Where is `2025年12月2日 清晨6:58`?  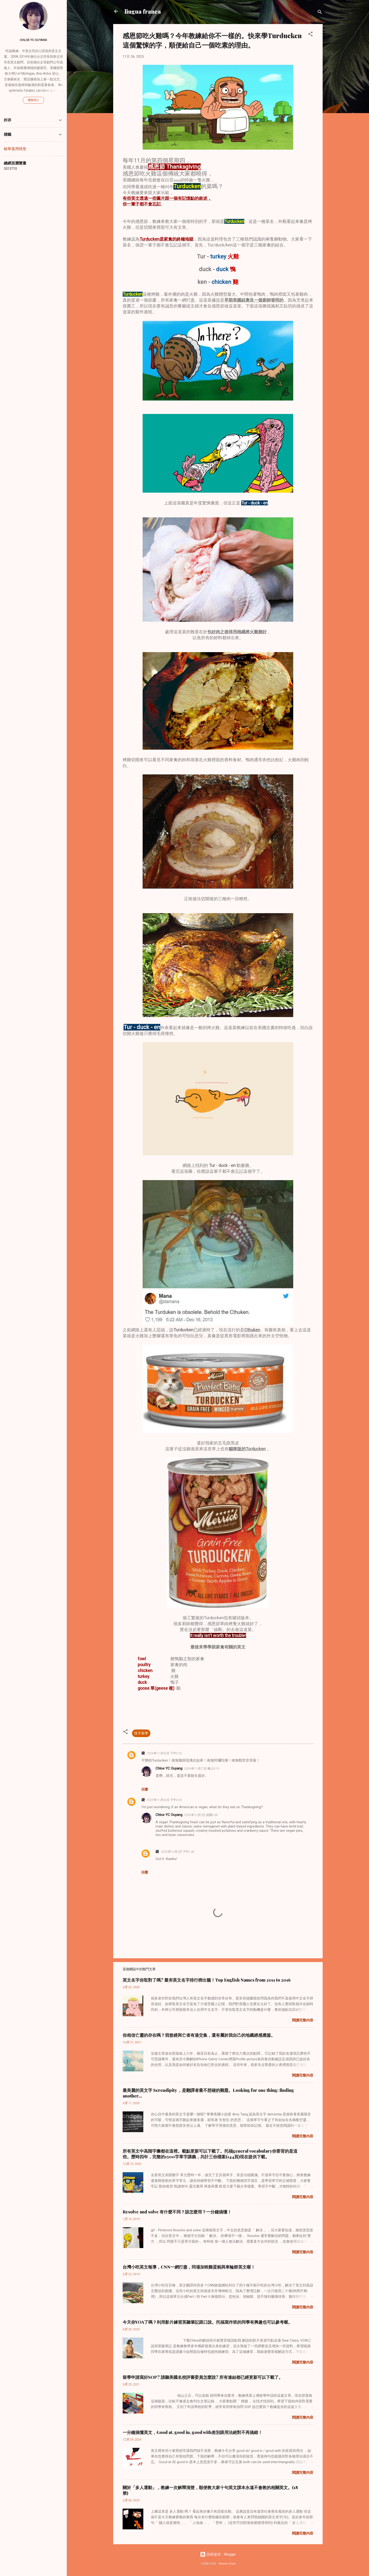
2025年12月2日 清晨6:58 is located at coordinates (200, 1815).